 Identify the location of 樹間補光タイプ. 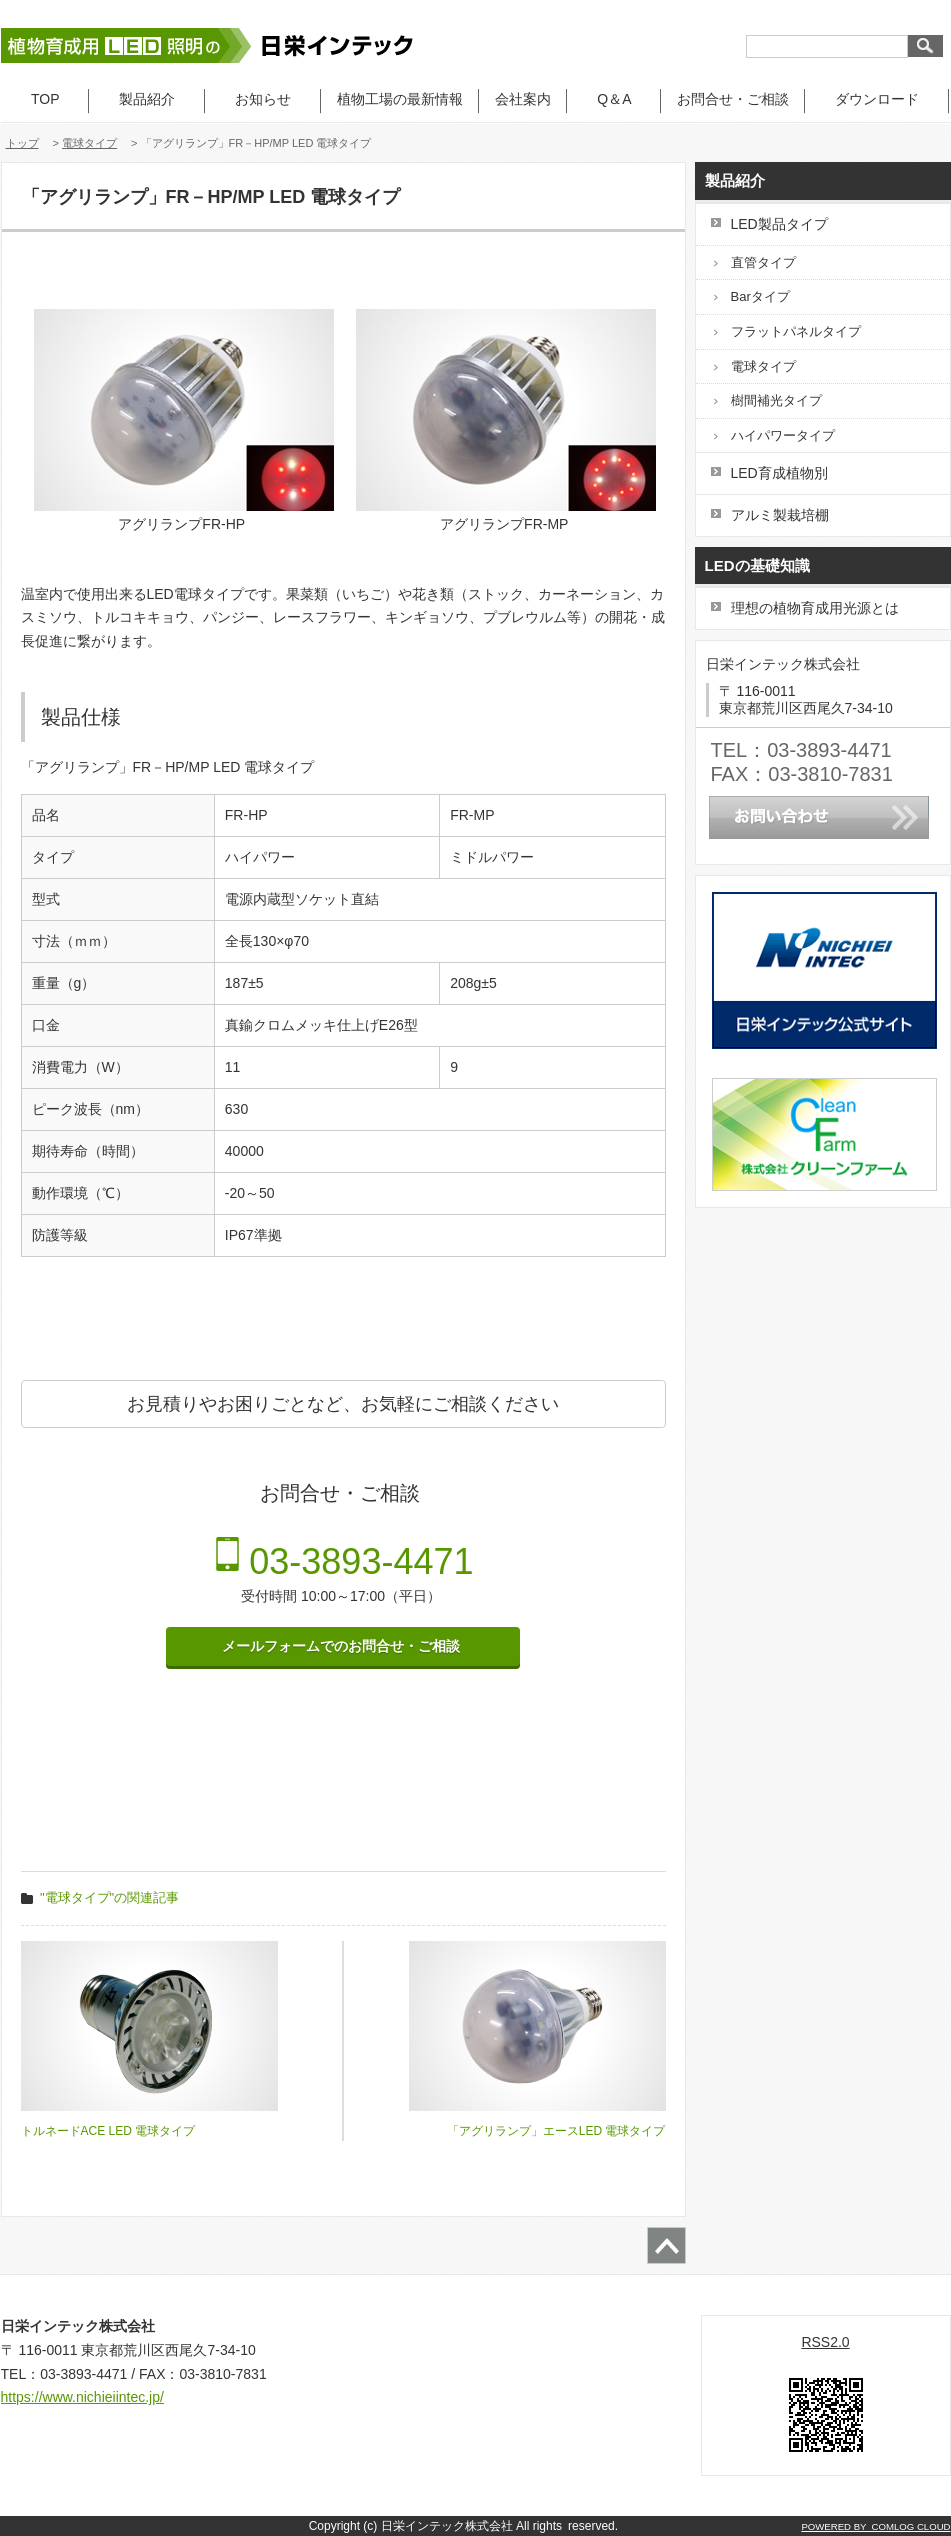
(776, 400).